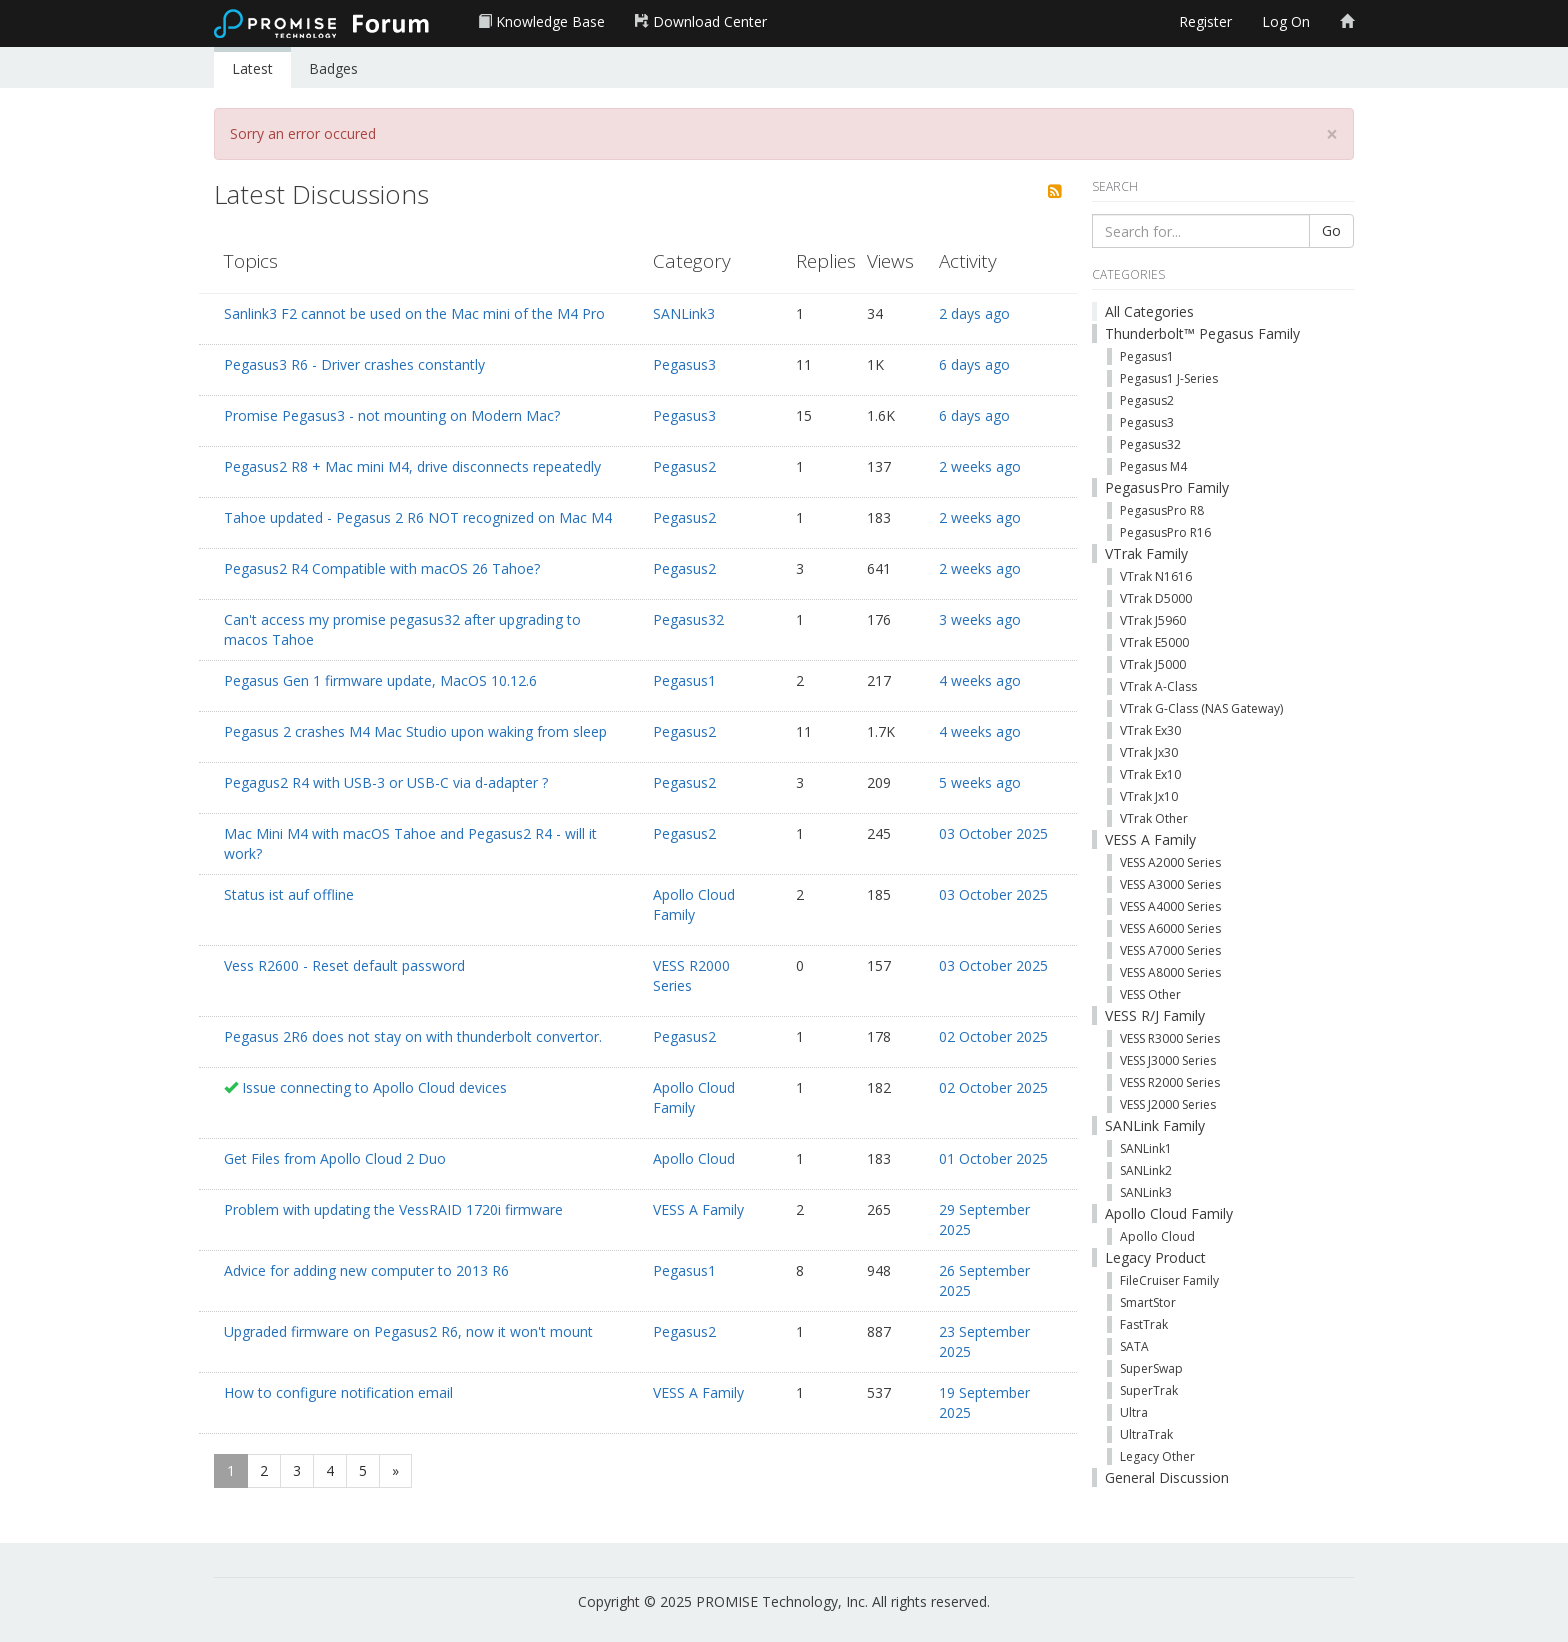 Image resolution: width=1568 pixels, height=1642 pixels. Describe the element at coordinates (1155, 1257) in the screenshot. I see `Legacy Product` at that location.